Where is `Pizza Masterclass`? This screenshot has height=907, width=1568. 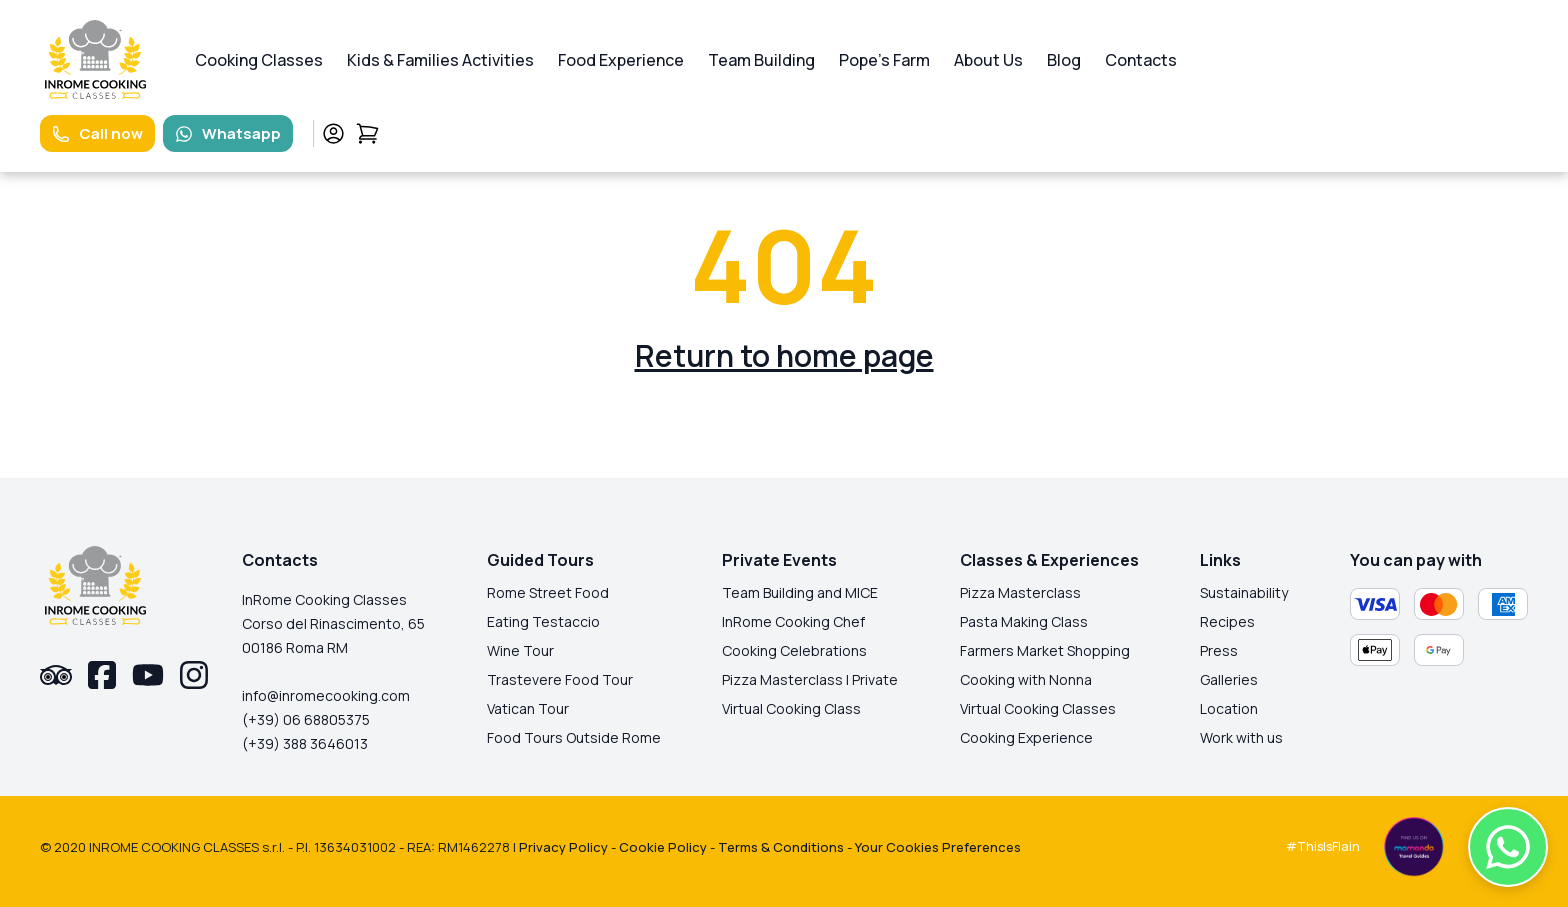
Pizza Masterclass is located at coordinates (1020, 592).